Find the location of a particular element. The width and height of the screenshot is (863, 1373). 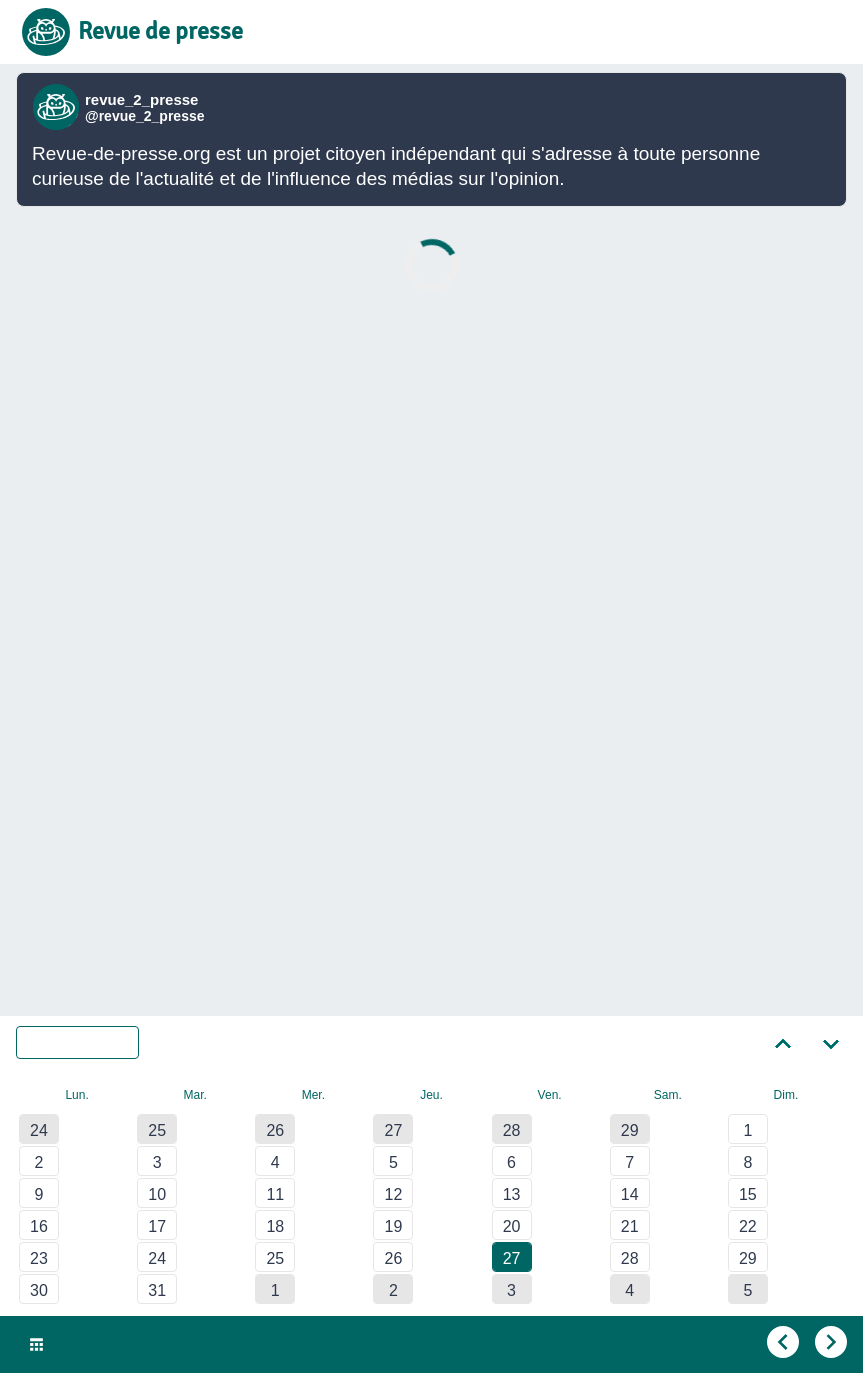

Ven. 27 Mar. 2020 is located at coordinates (115, 1345).